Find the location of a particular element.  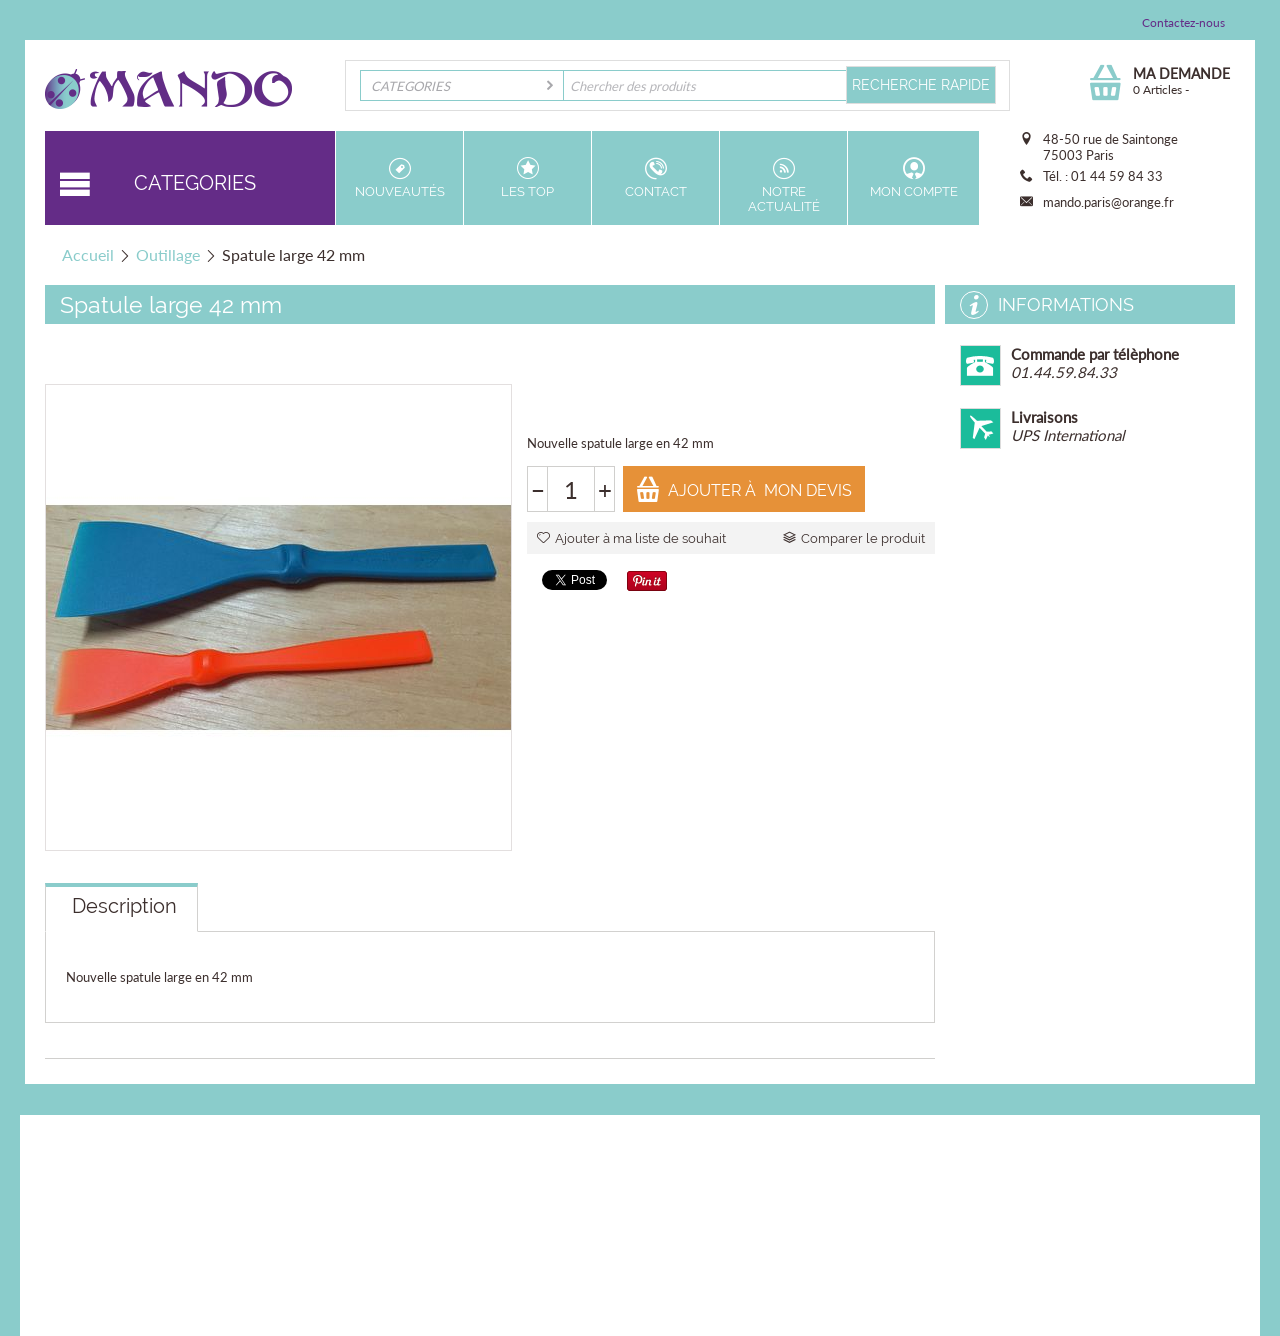

Comparer le produit is located at coordinates (854, 538).